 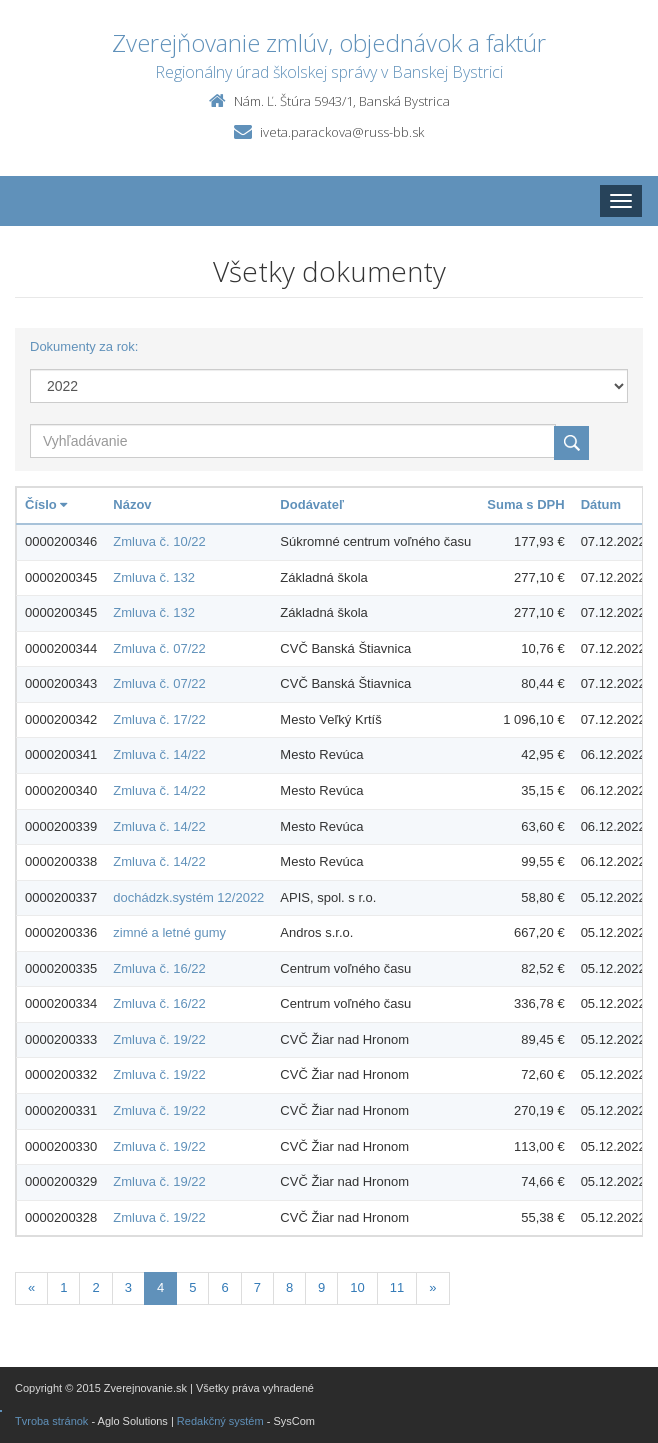 I want to click on Zmluva č. 19/22, so click(x=159, y=1039).